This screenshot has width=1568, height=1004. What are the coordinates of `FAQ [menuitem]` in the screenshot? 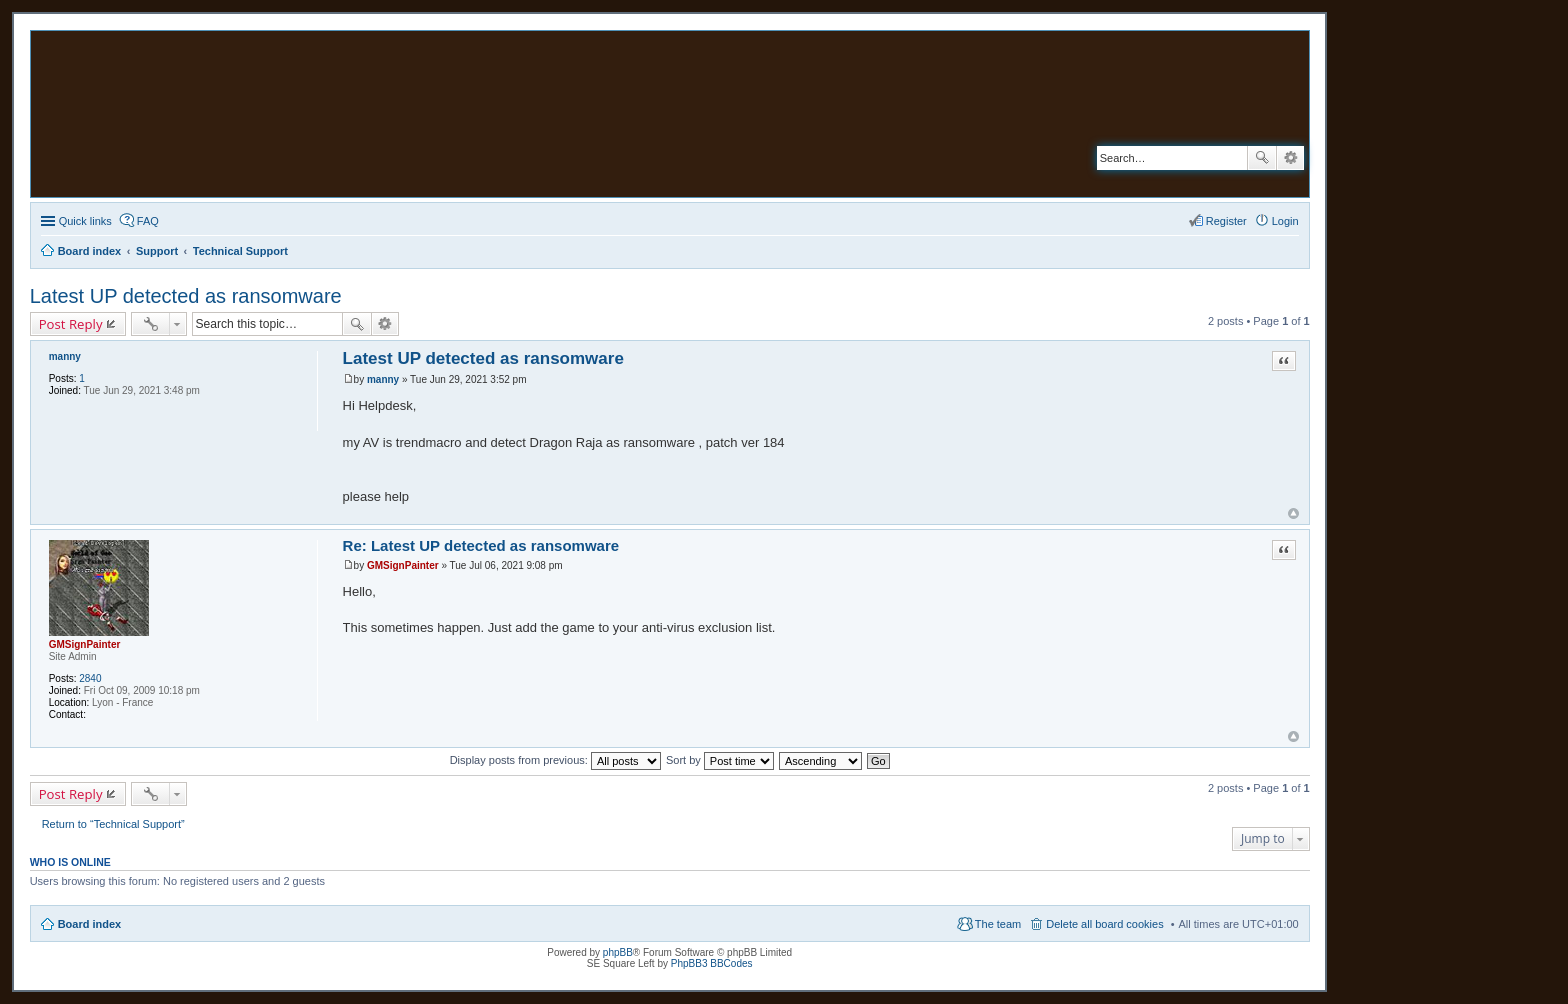 It's located at (148, 221).